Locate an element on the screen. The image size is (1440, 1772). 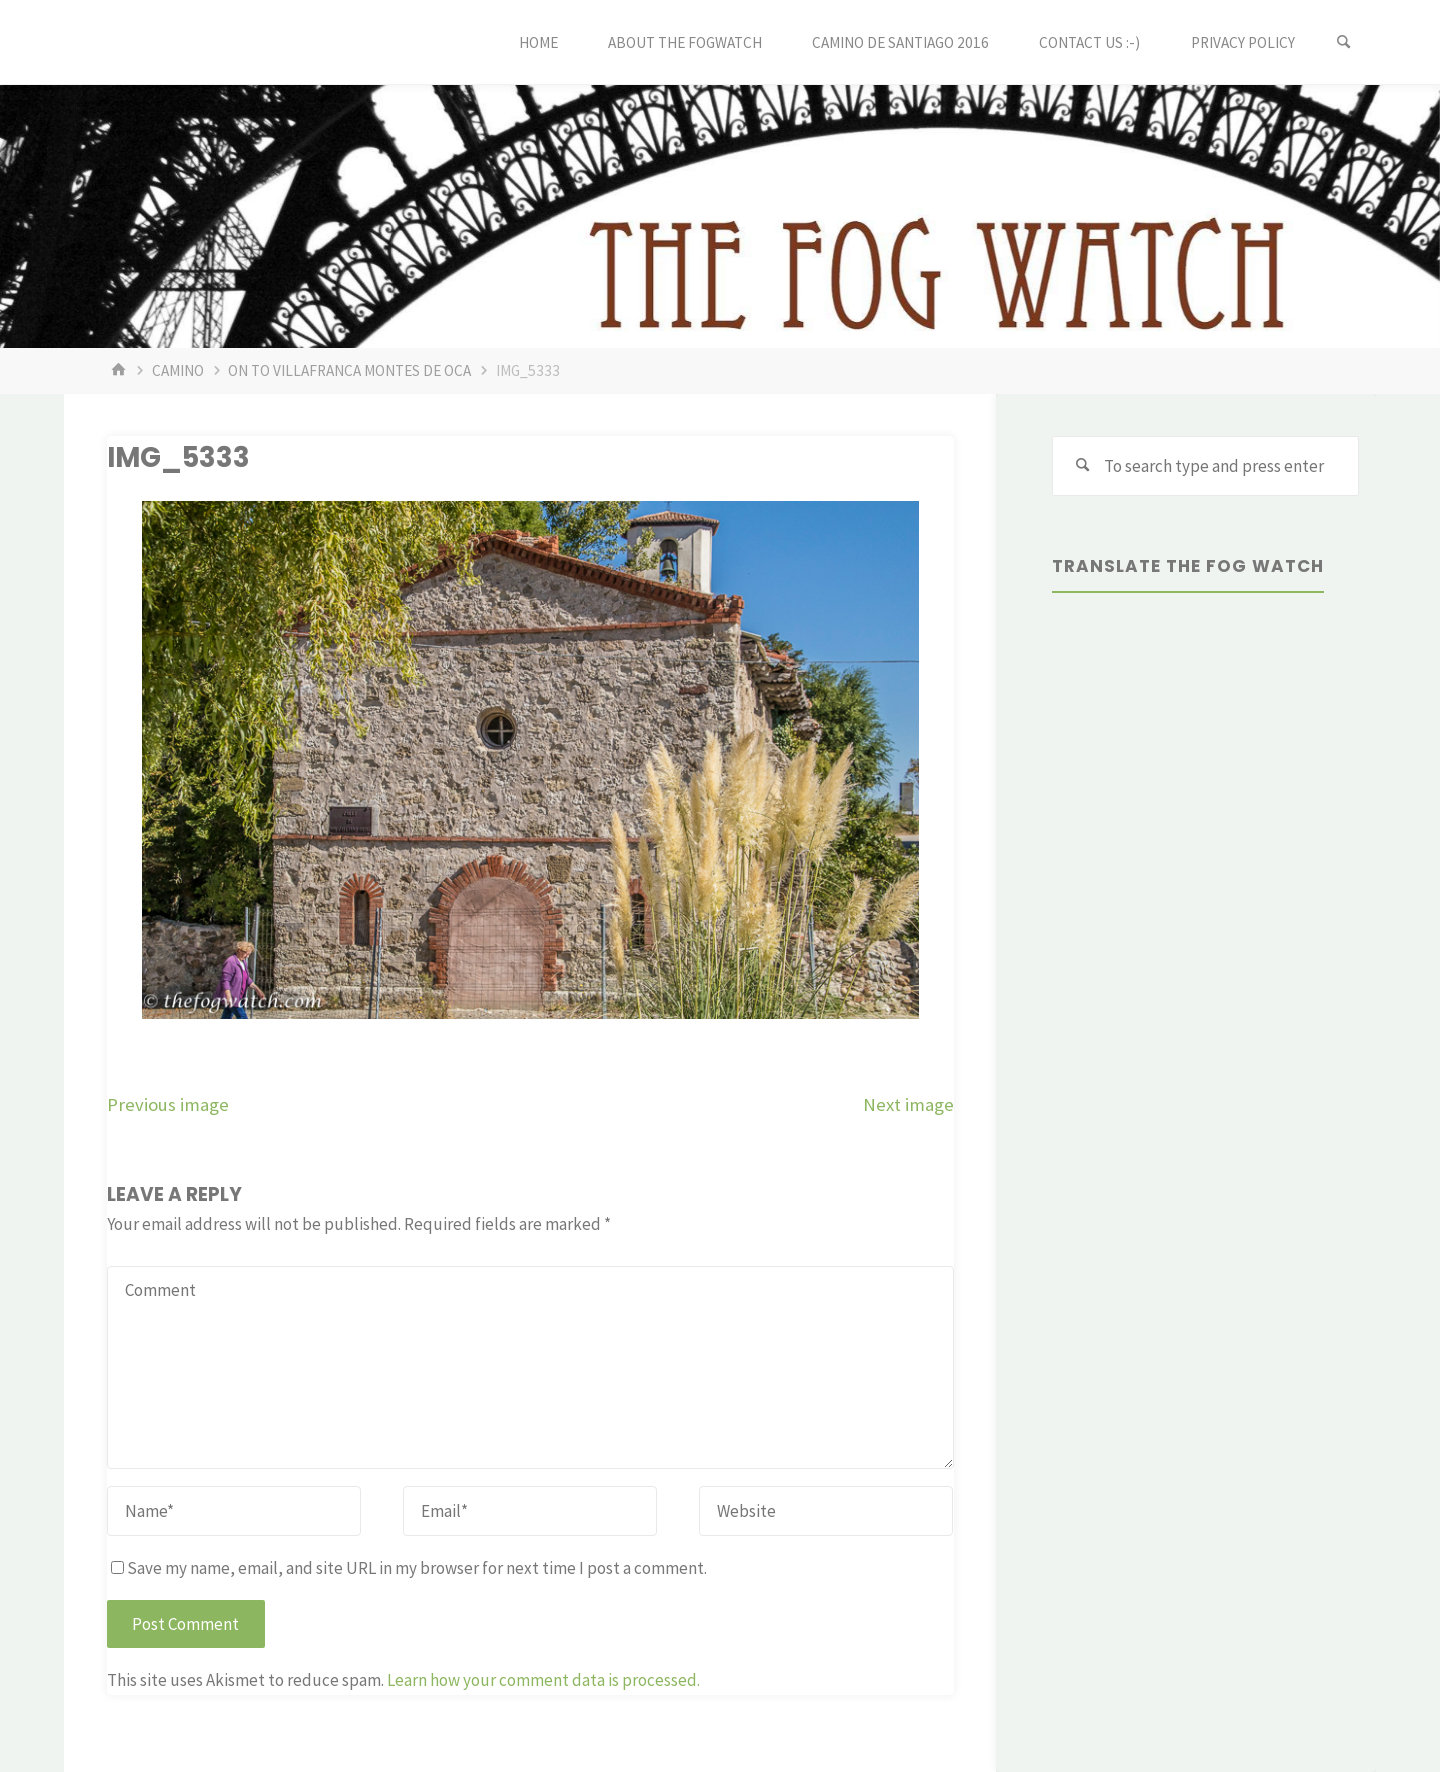
Learn how your comment data is processed. is located at coordinates (543, 1680).